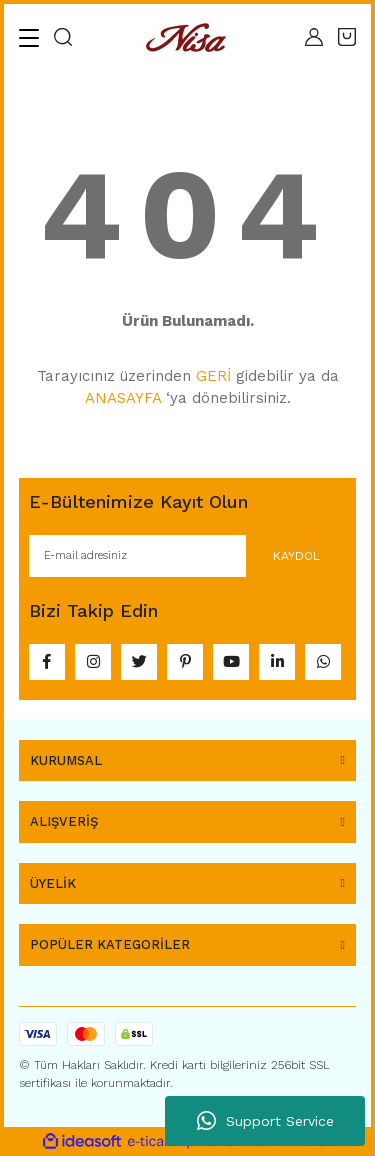 This screenshot has width=375, height=1156. What do you see at coordinates (314, 37) in the screenshot?
I see `[Member Login]` at bounding box center [314, 37].